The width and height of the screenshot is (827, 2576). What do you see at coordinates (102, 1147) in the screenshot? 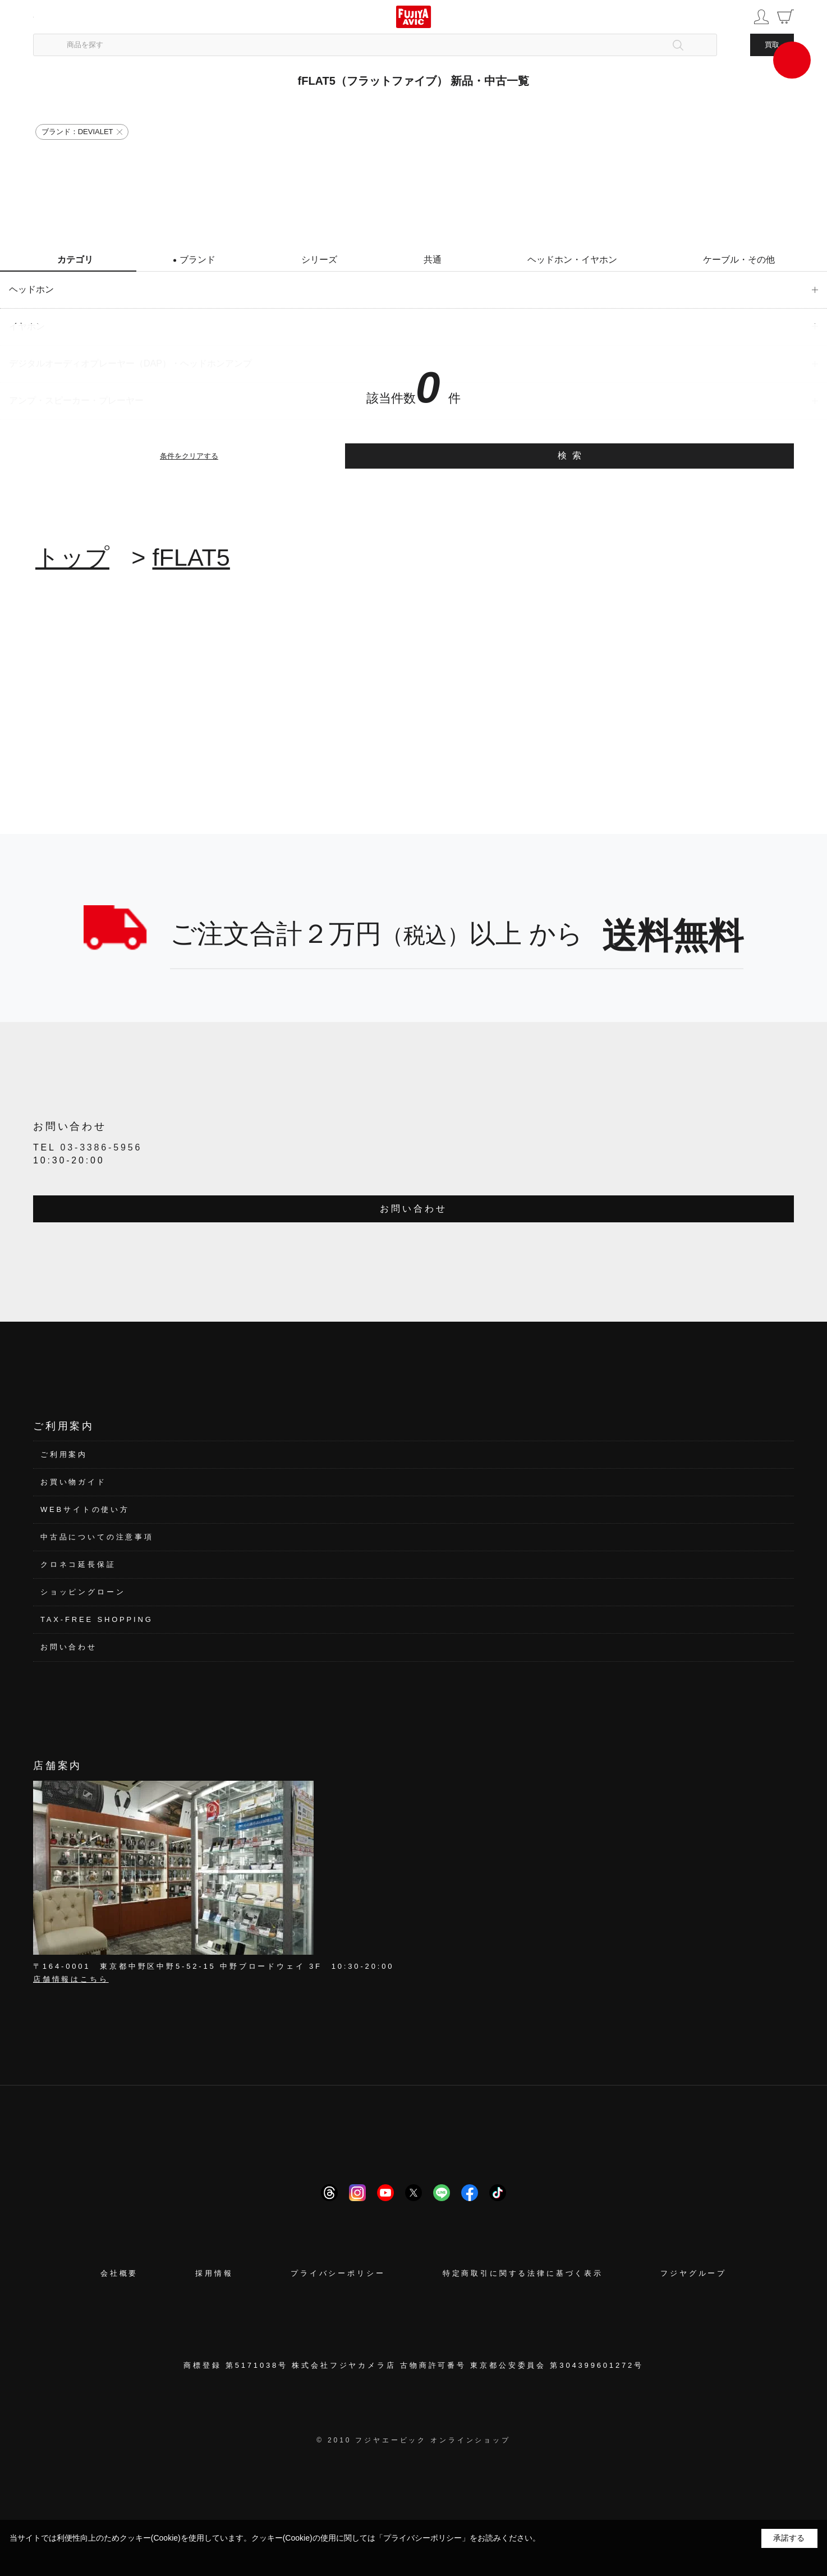
I see `03-3386-5956` at bounding box center [102, 1147].